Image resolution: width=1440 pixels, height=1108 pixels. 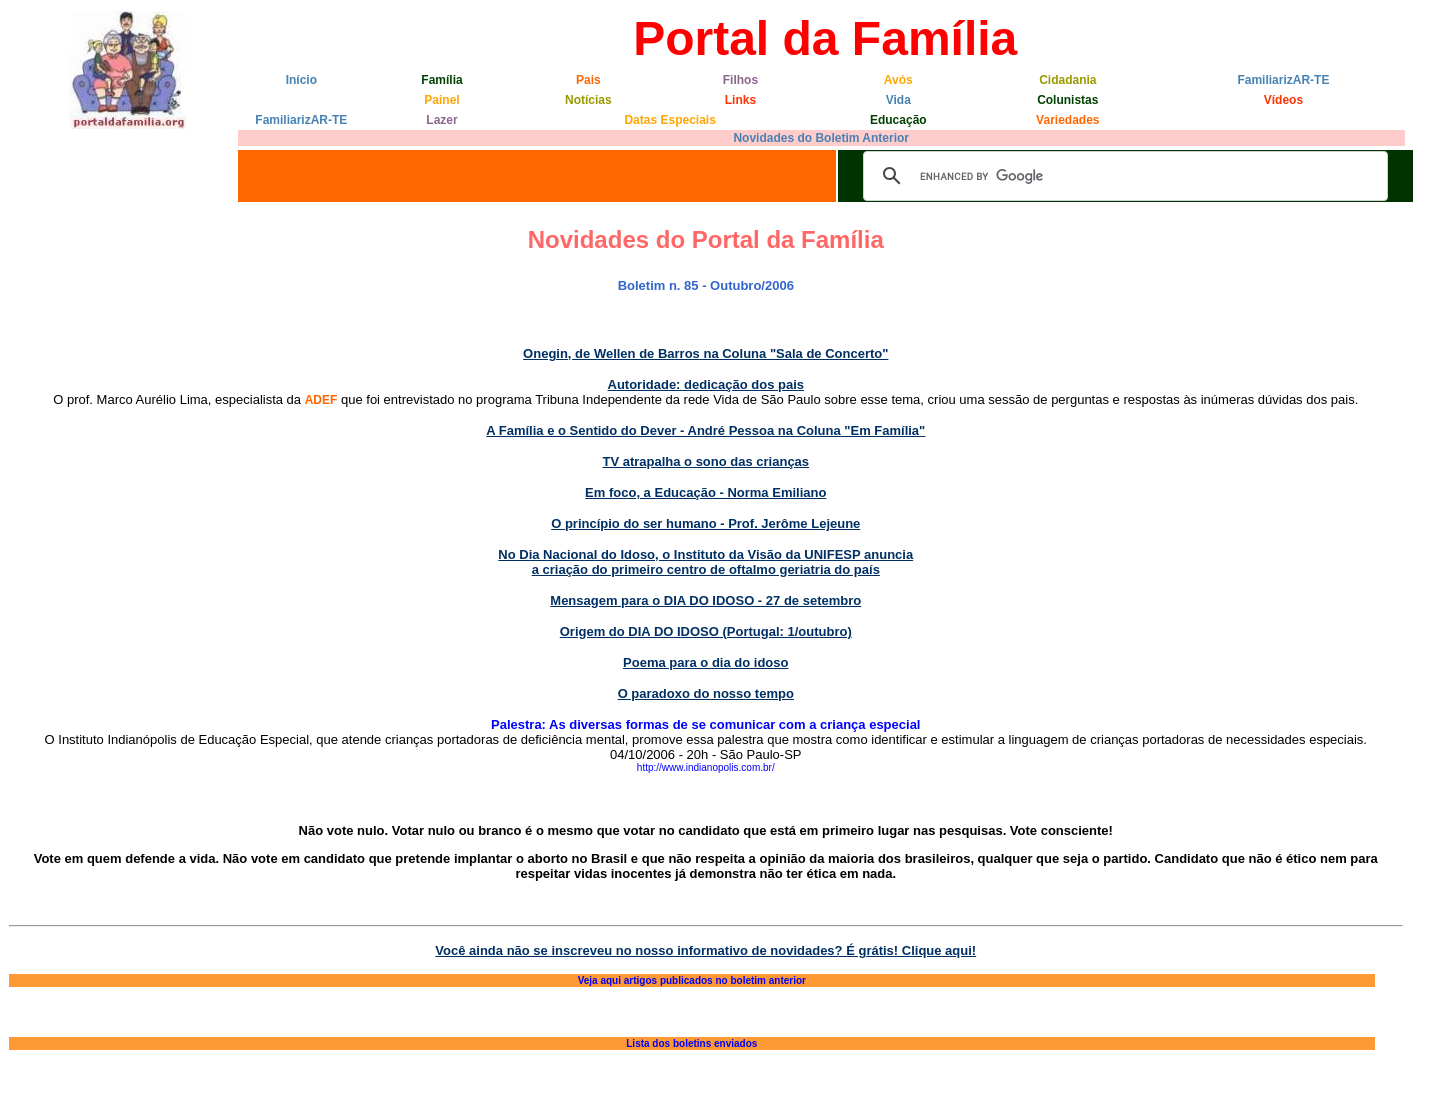 I want to click on Pais, so click(x=588, y=80).